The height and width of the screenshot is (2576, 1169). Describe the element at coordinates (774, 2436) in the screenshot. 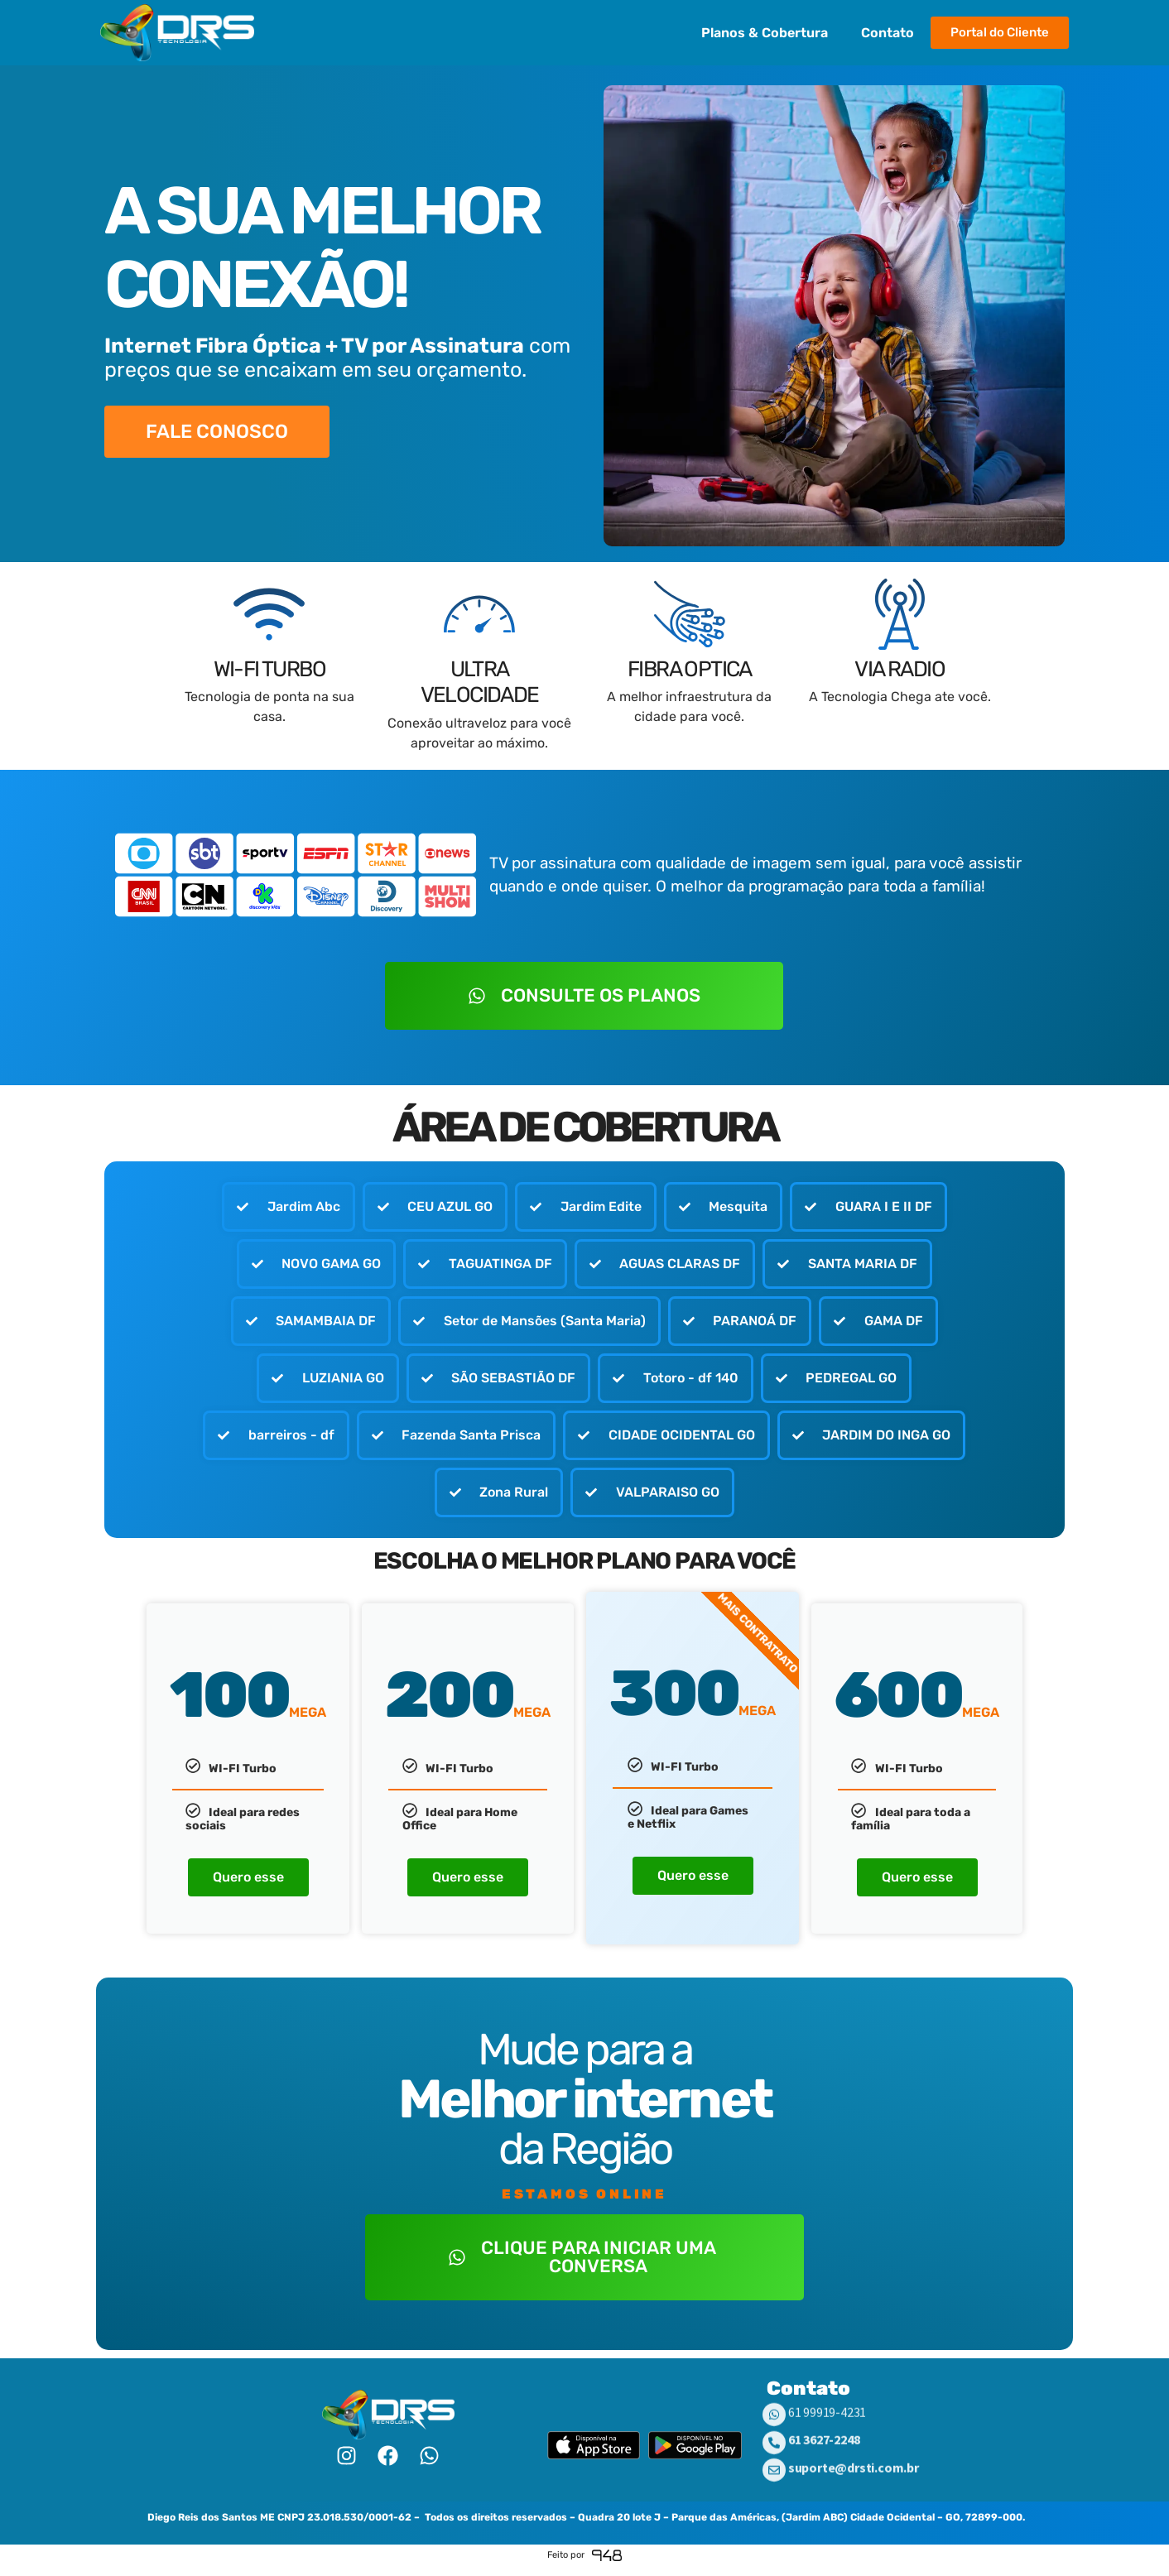

I see `[61 99919-4231]` at that location.